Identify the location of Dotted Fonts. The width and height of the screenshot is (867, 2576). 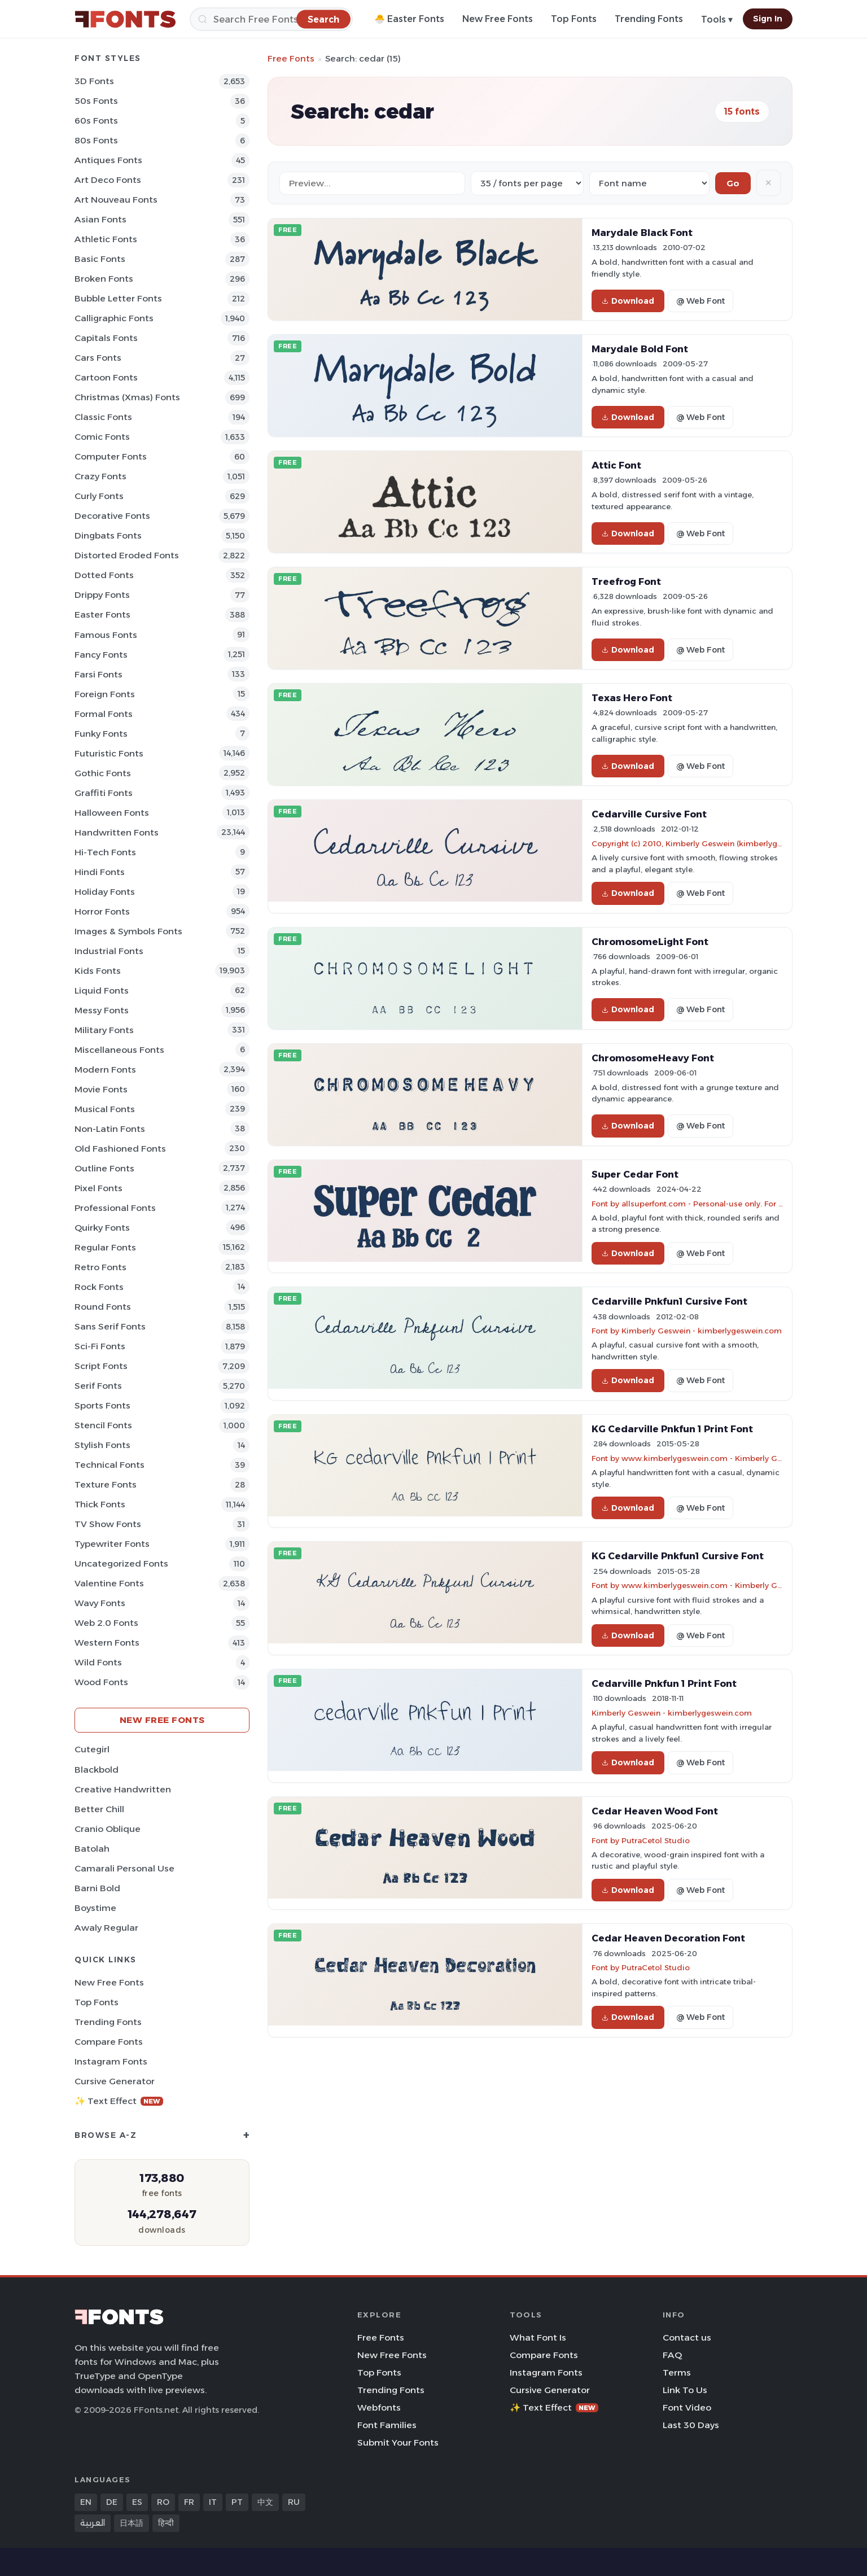
(104, 575).